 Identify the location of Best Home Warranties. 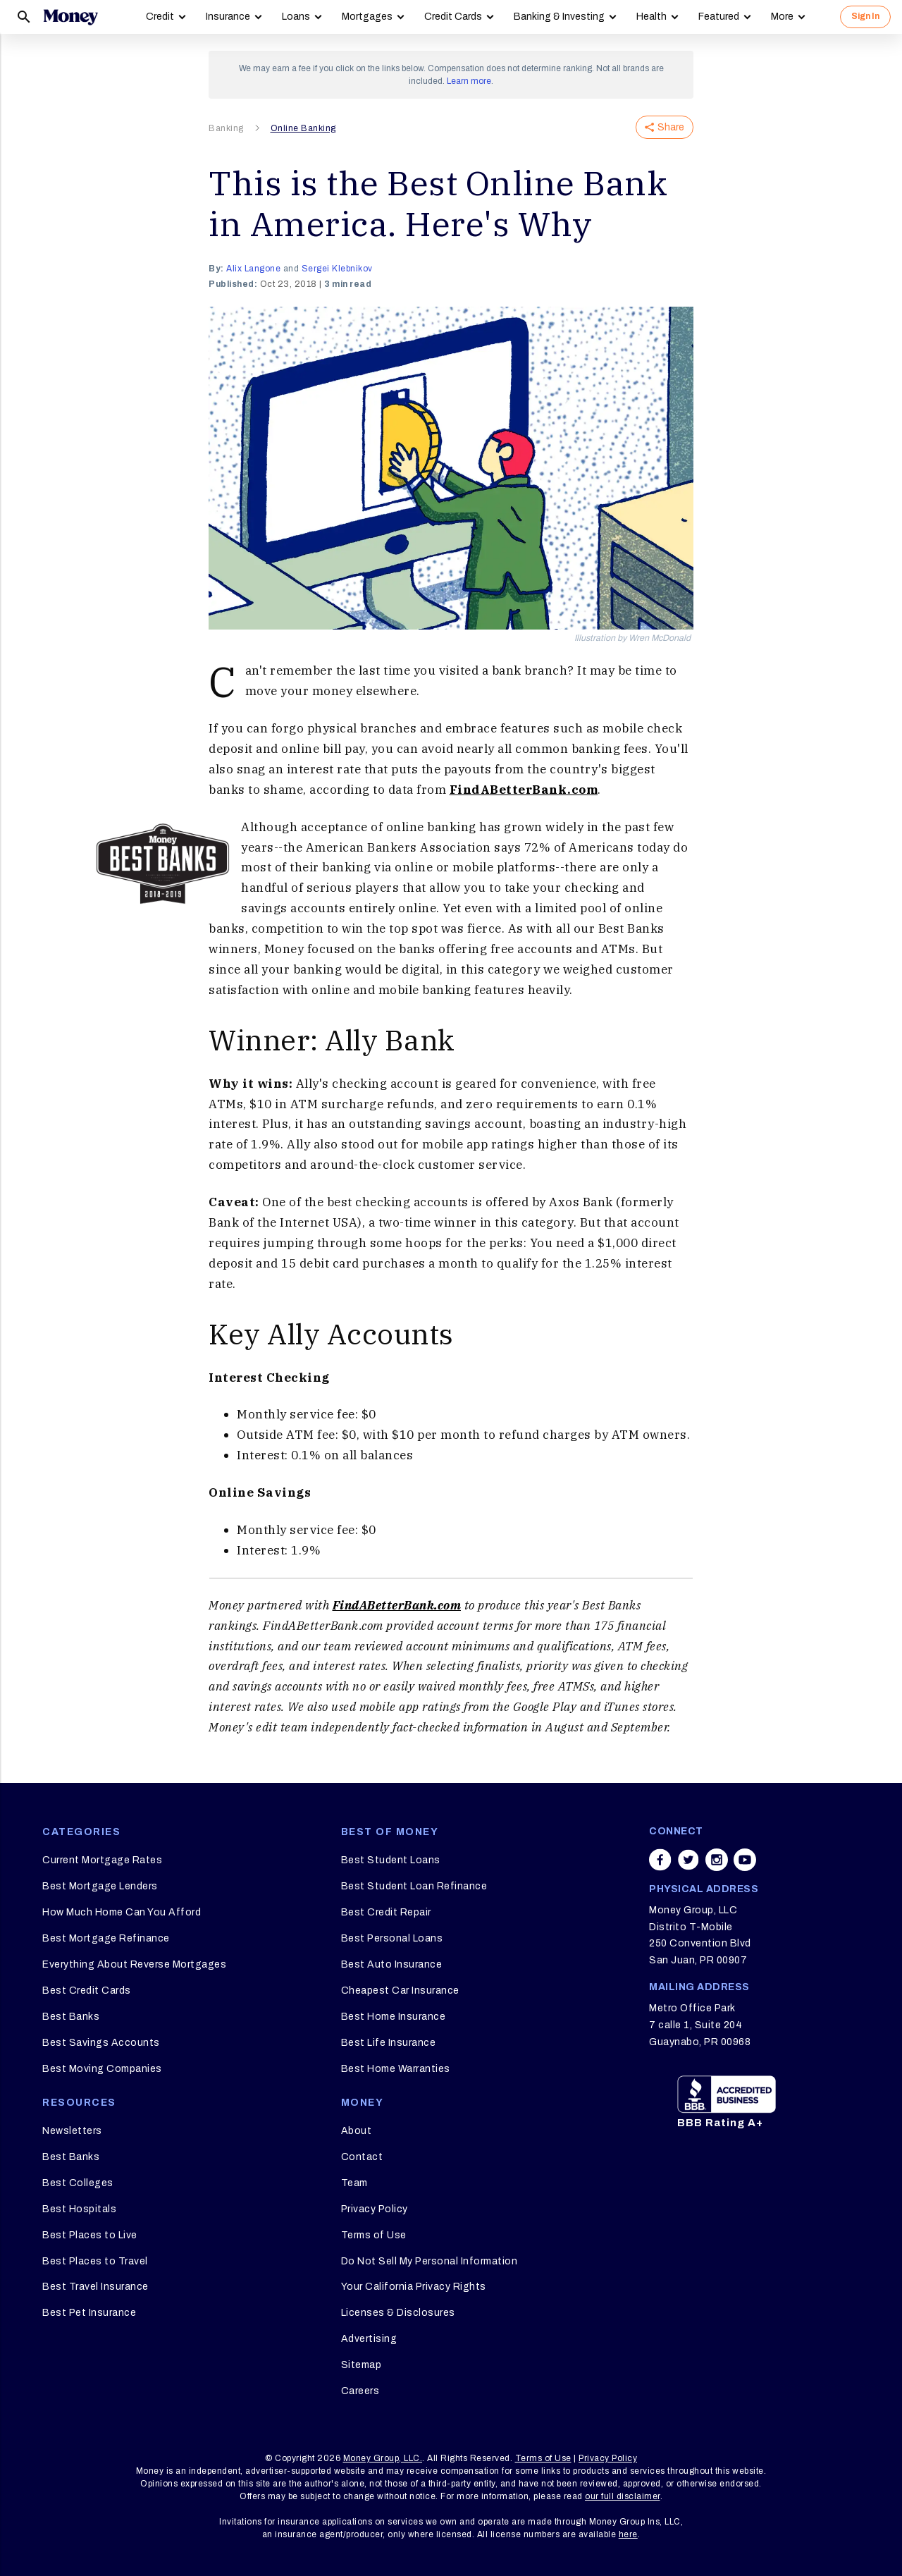
(395, 2068).